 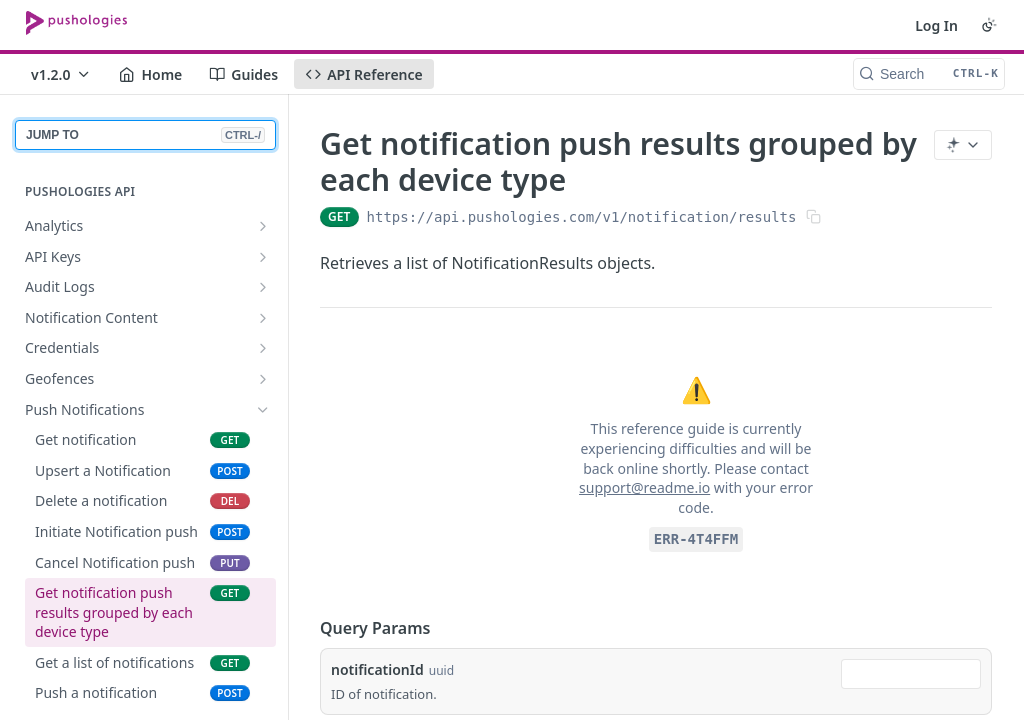 I want to click on [Show subpages for Credentials], so click(x=263, y=348).